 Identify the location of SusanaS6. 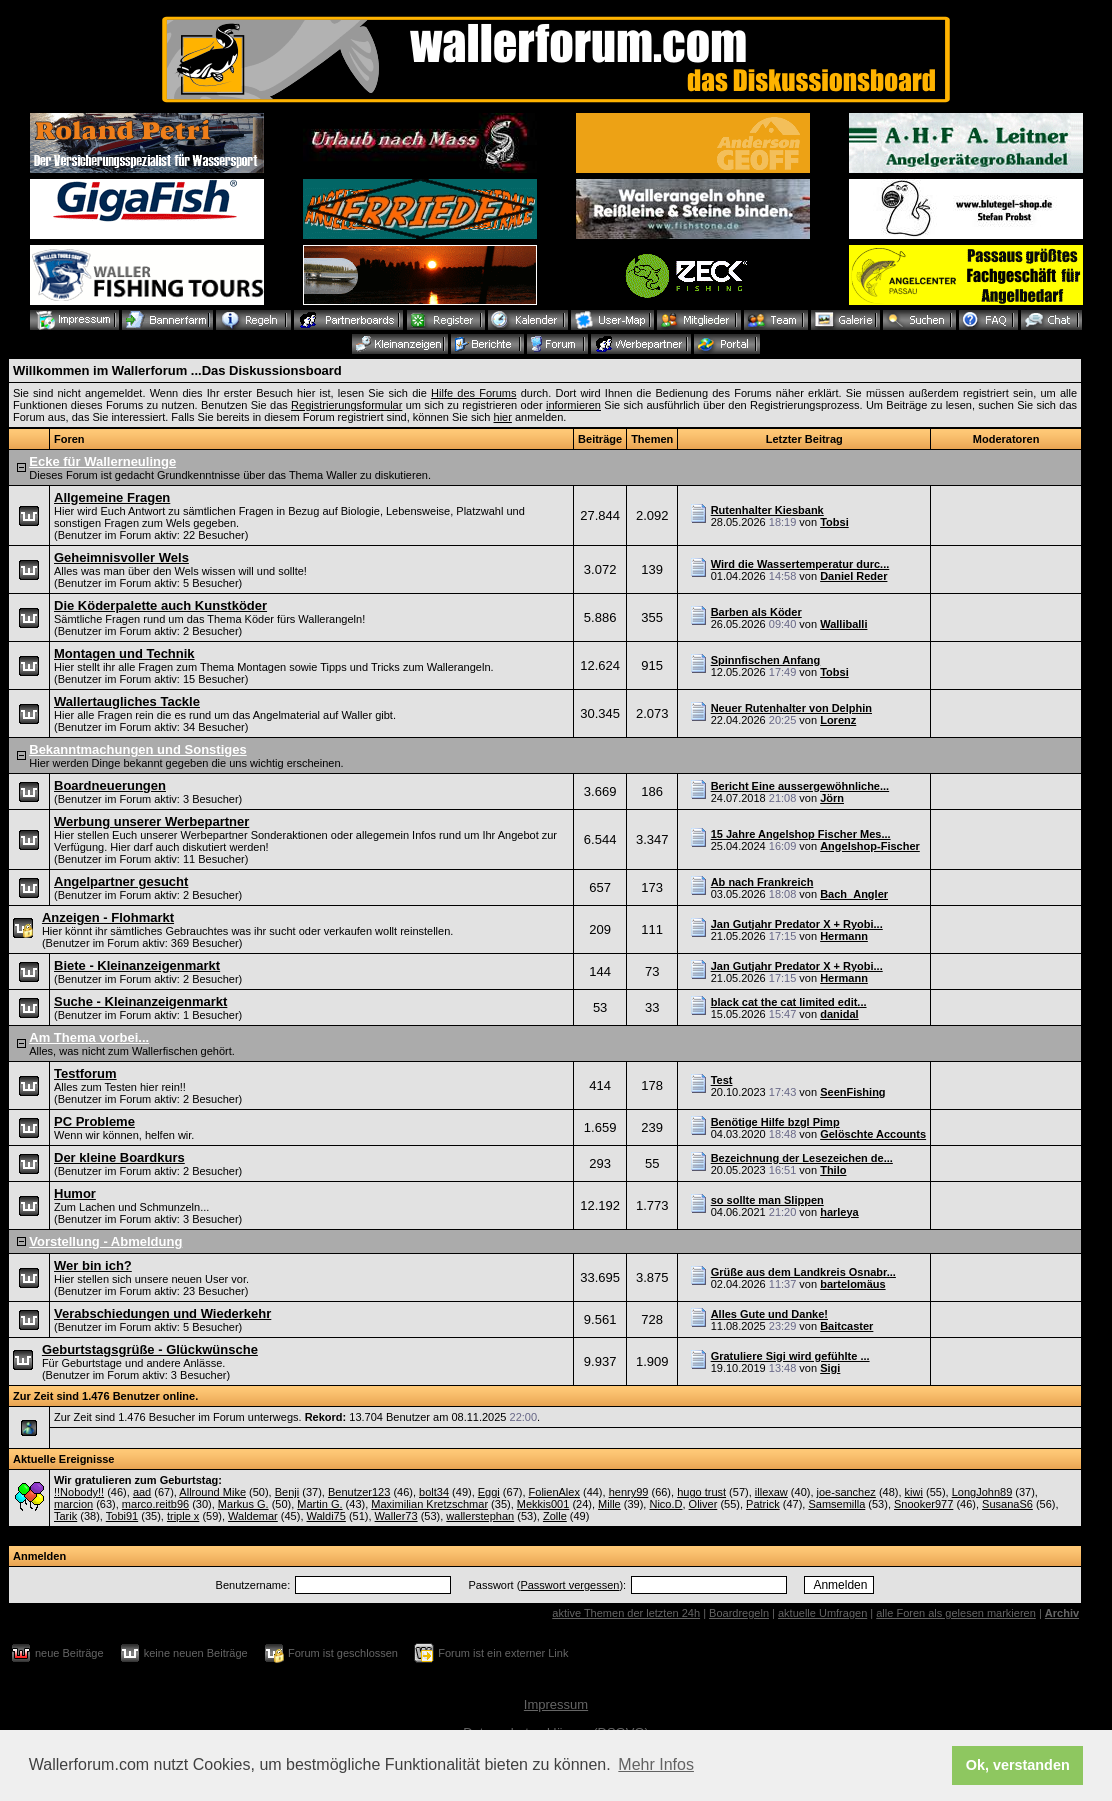
(1007, 1504).